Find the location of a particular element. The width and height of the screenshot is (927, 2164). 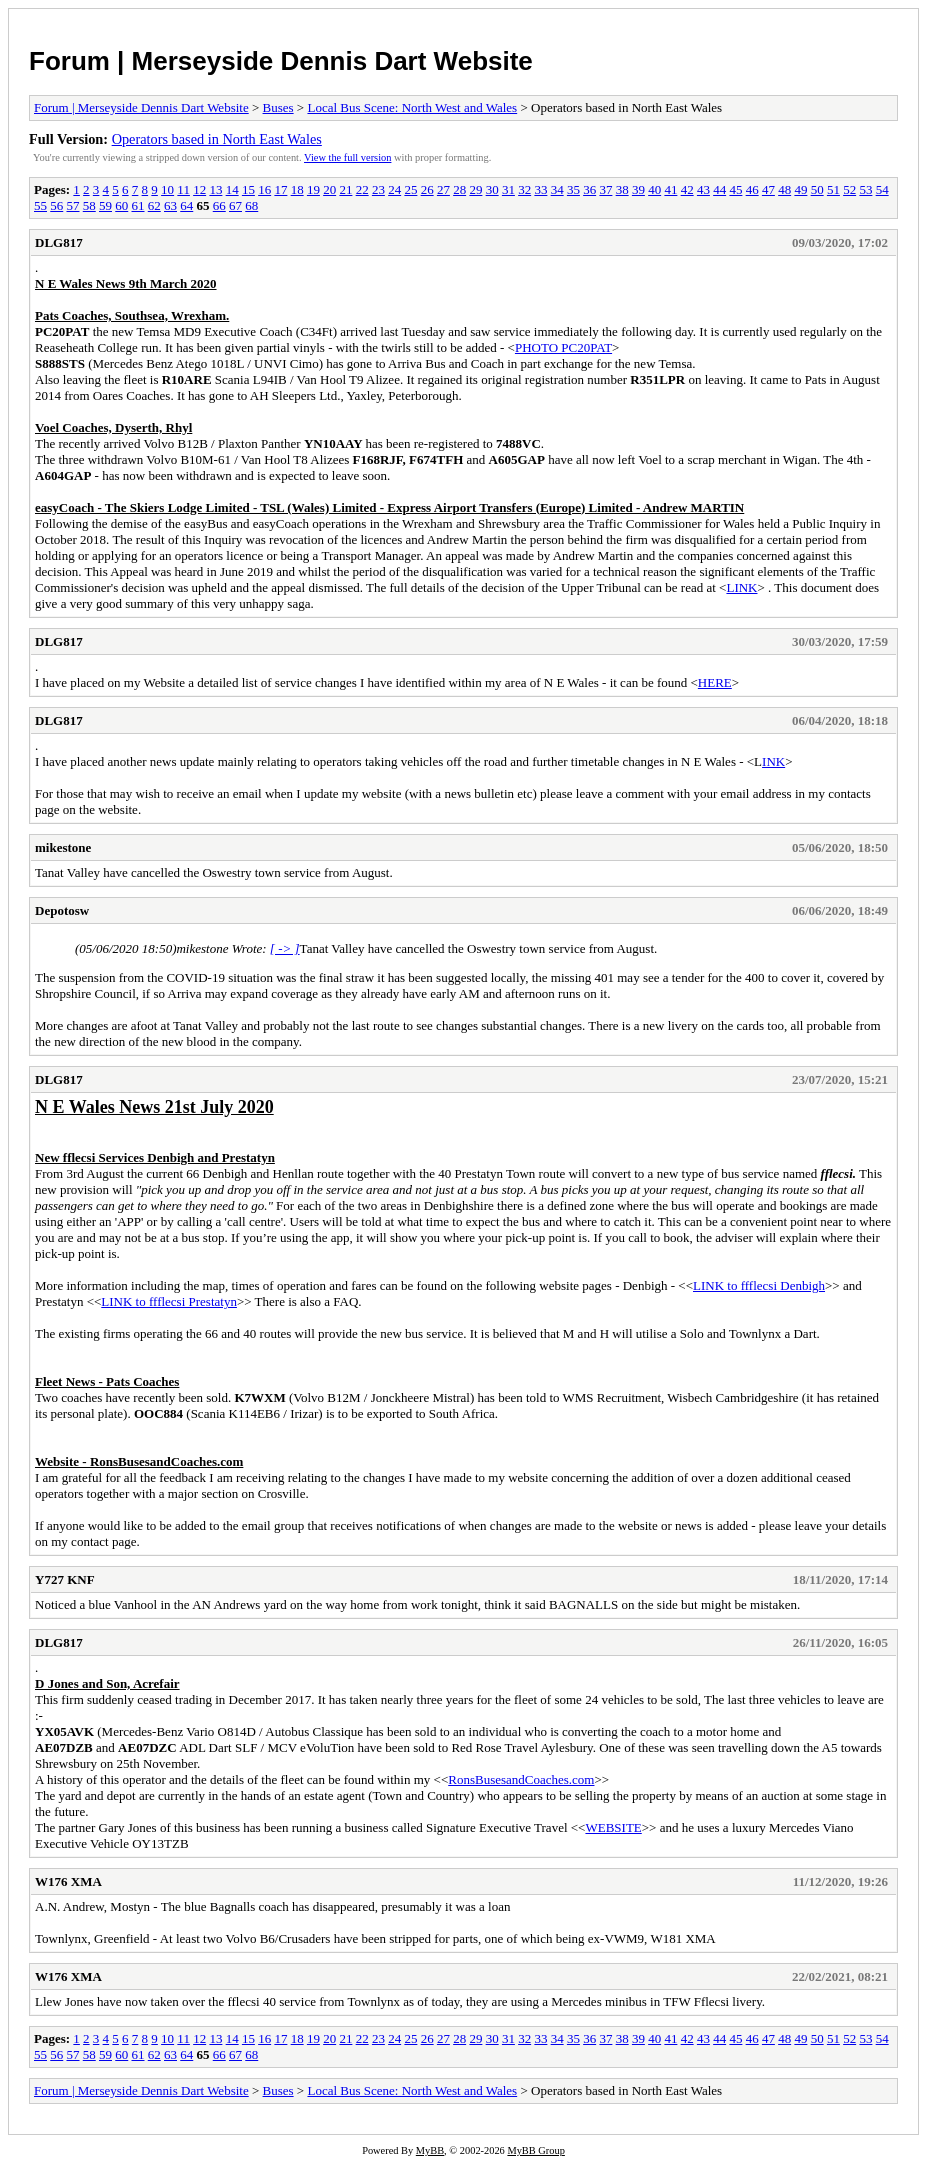

DLG817 is located at coordinates (59, 242).